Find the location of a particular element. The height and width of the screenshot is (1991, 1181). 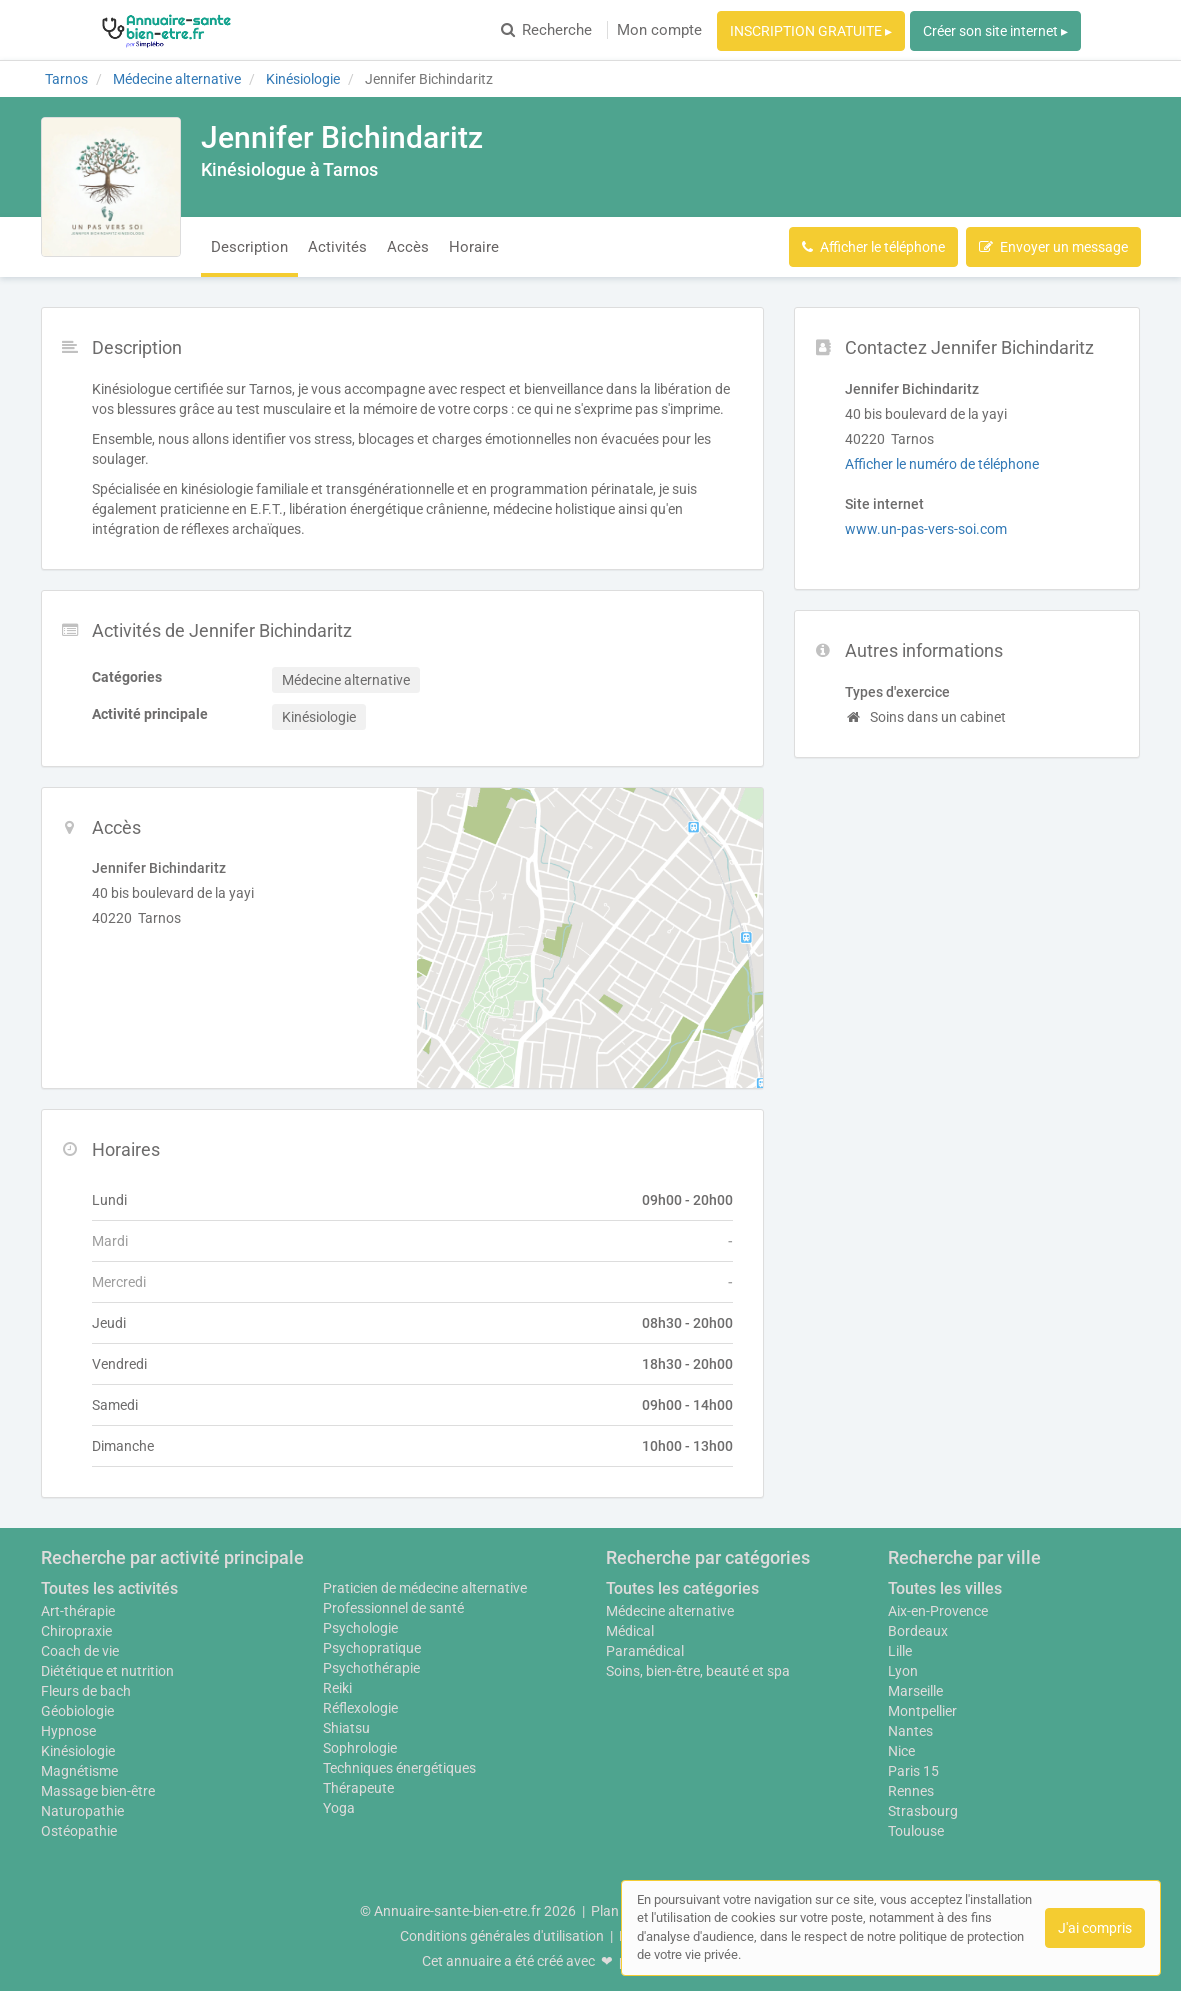

Afficher le numéro de téléphone is located at coordinates (942, 464).